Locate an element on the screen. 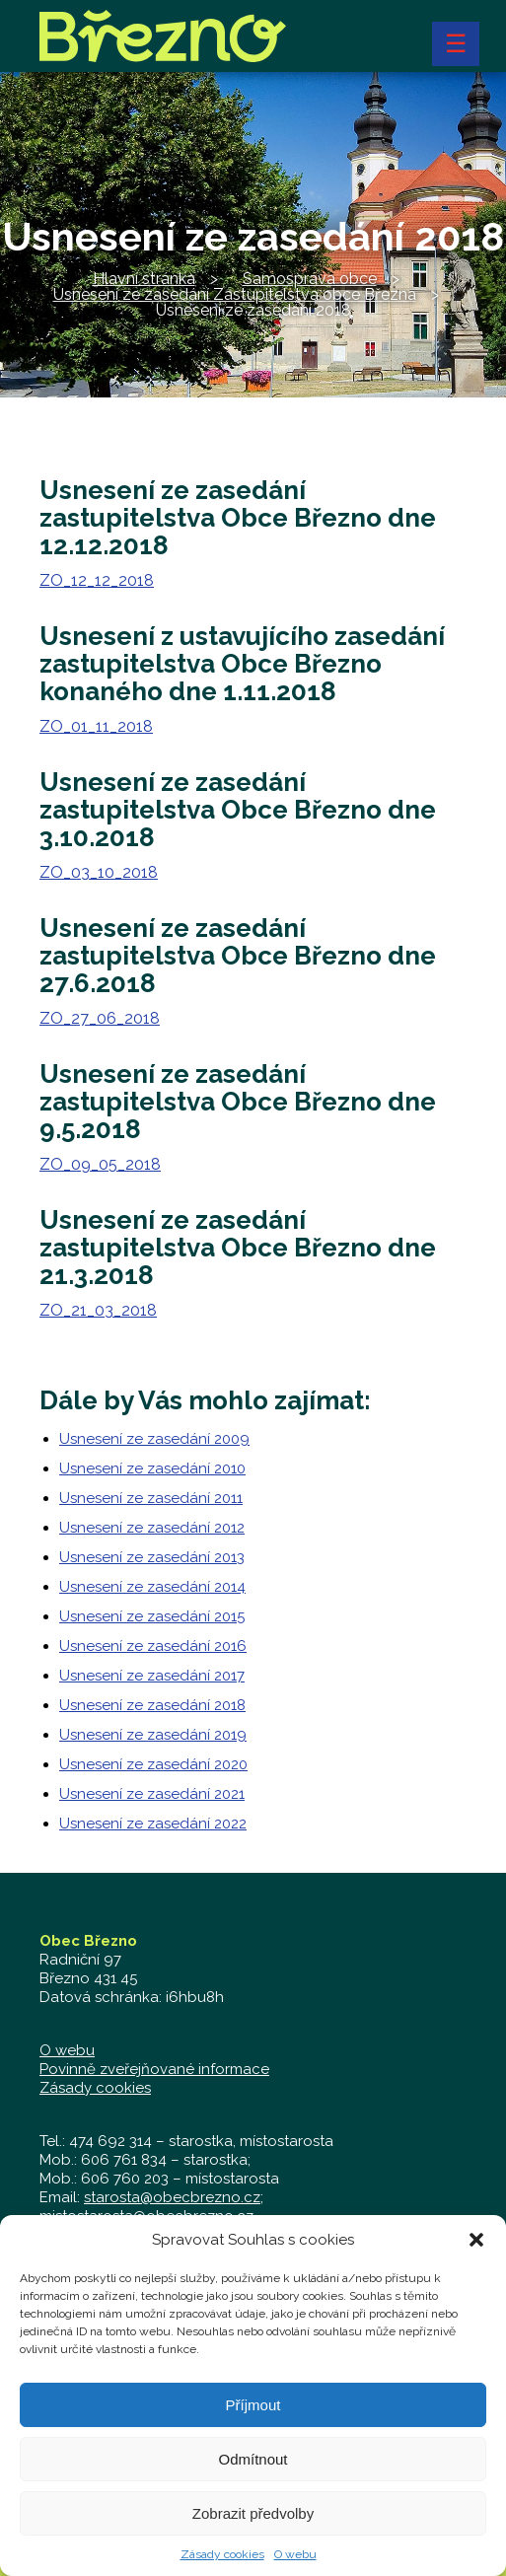 The height and width of the screenshot is (2576, 506). Odmítnout is located at coordinates (252, 2472).